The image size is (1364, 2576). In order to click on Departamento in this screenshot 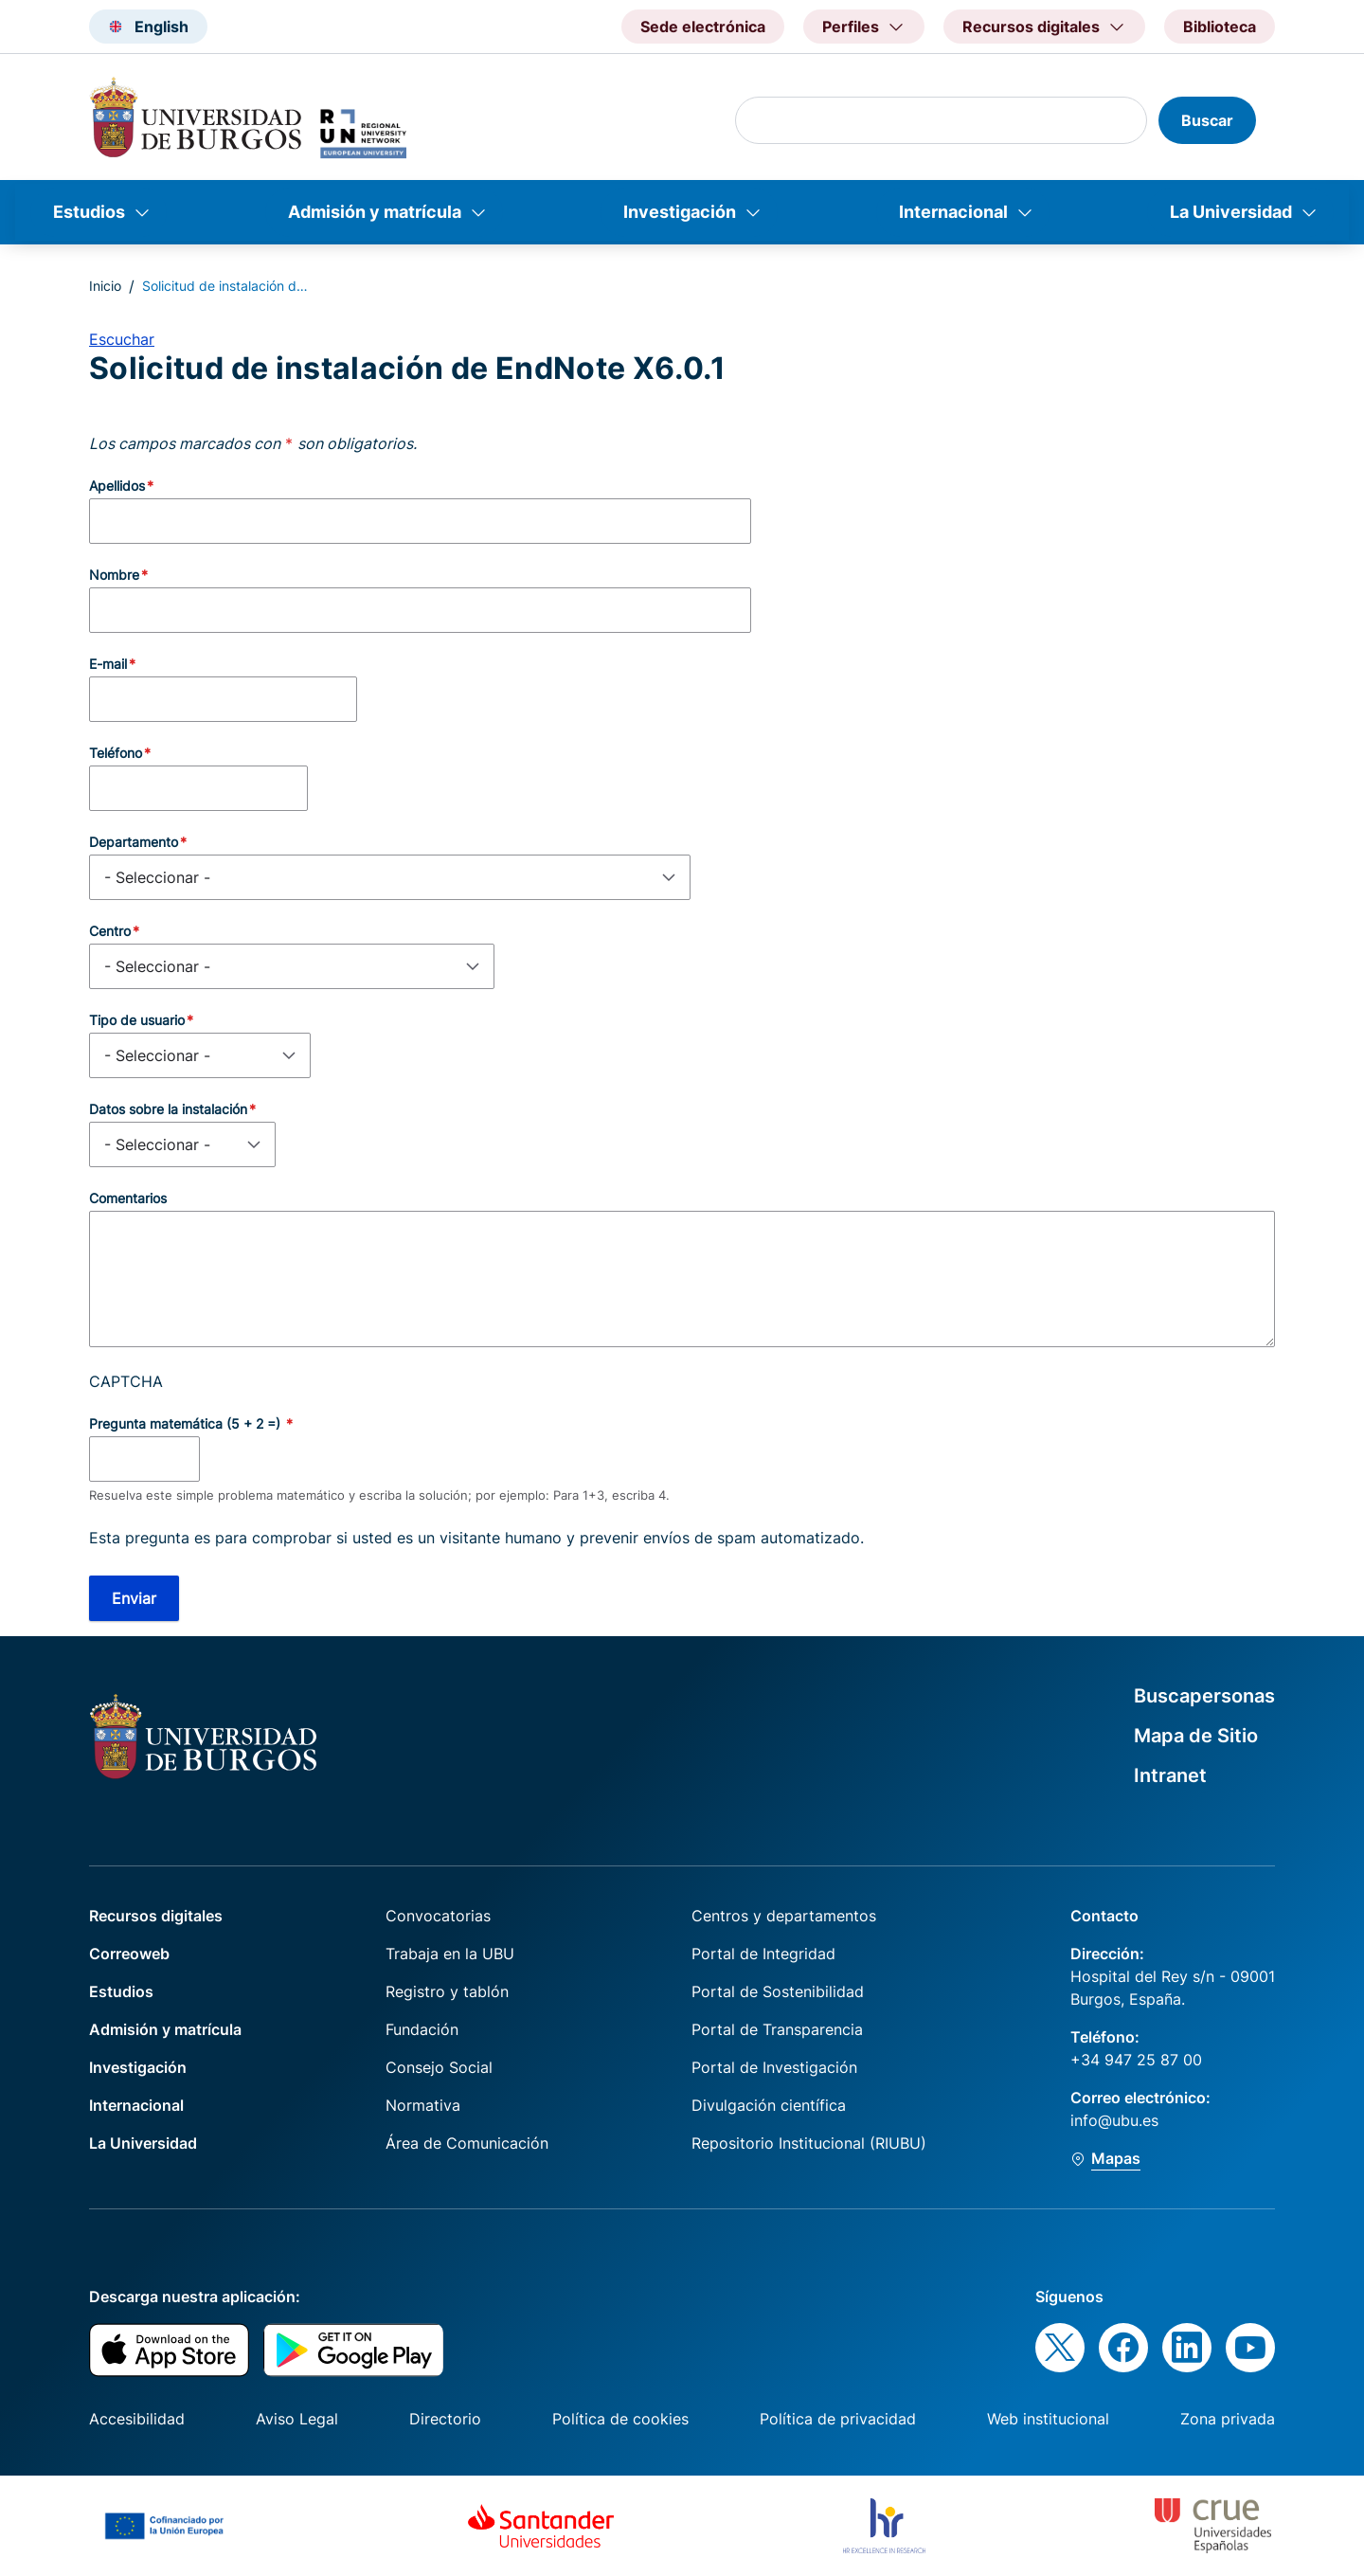, I will do `click(133, 842)`.